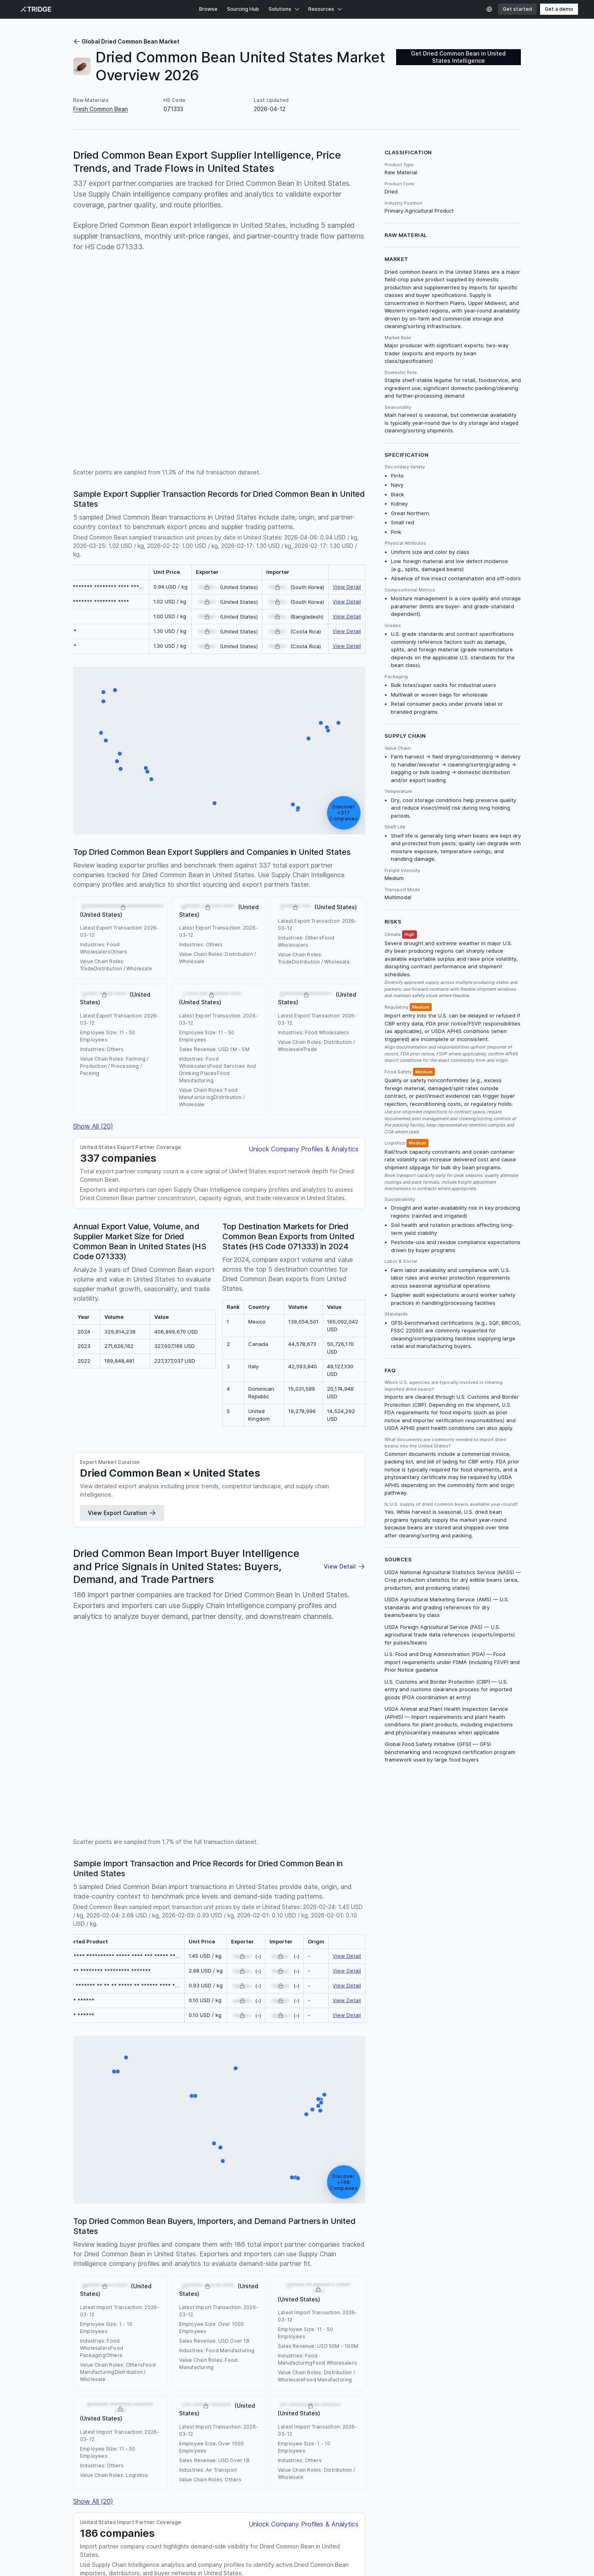  I want to click on Montenegro, so click(445, 2329).